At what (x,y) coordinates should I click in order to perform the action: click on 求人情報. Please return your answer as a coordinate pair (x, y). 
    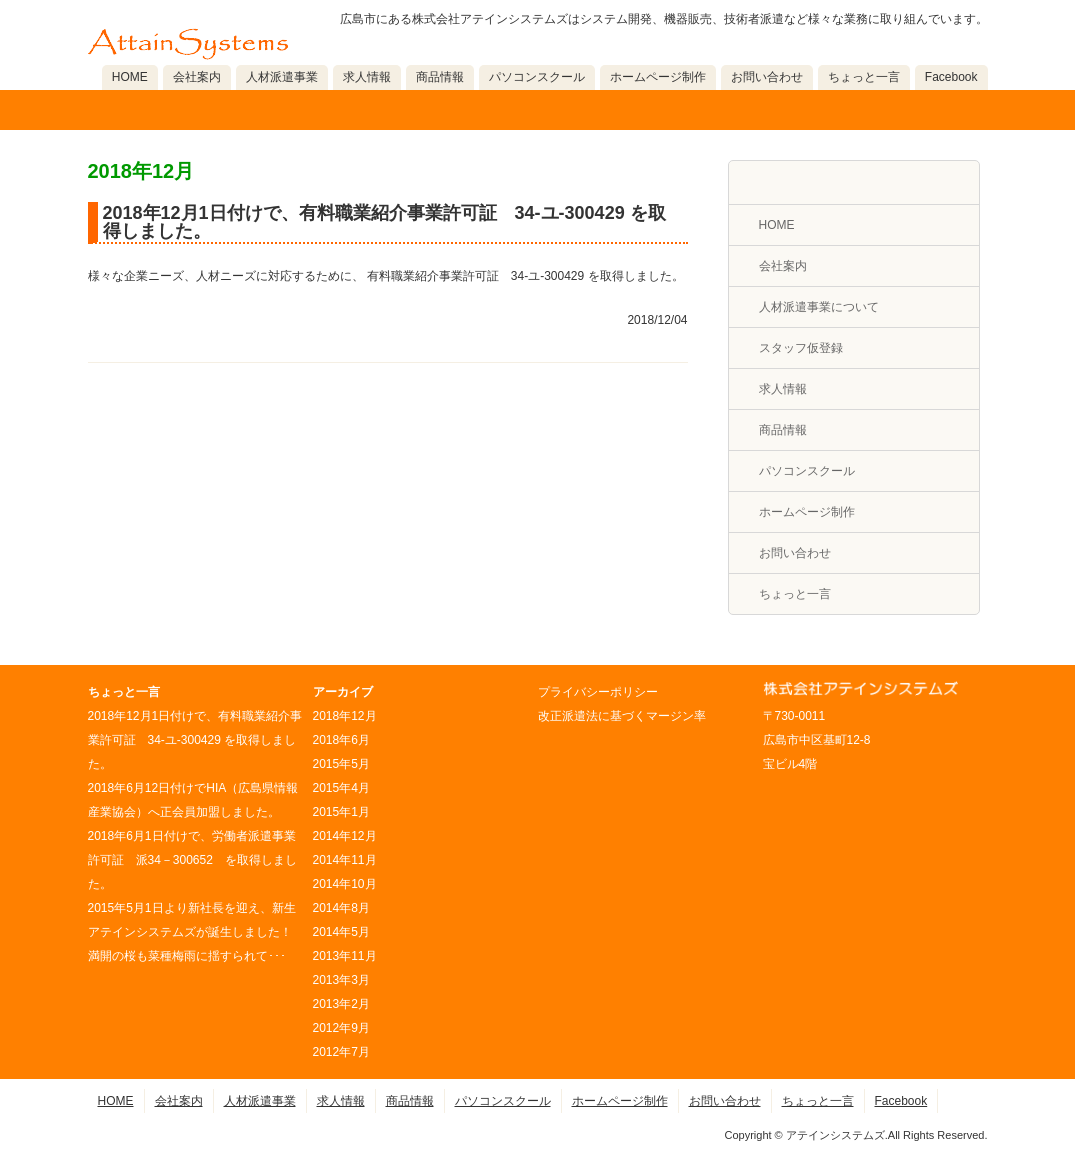
    Looking at the image, I should click on (367, 77).